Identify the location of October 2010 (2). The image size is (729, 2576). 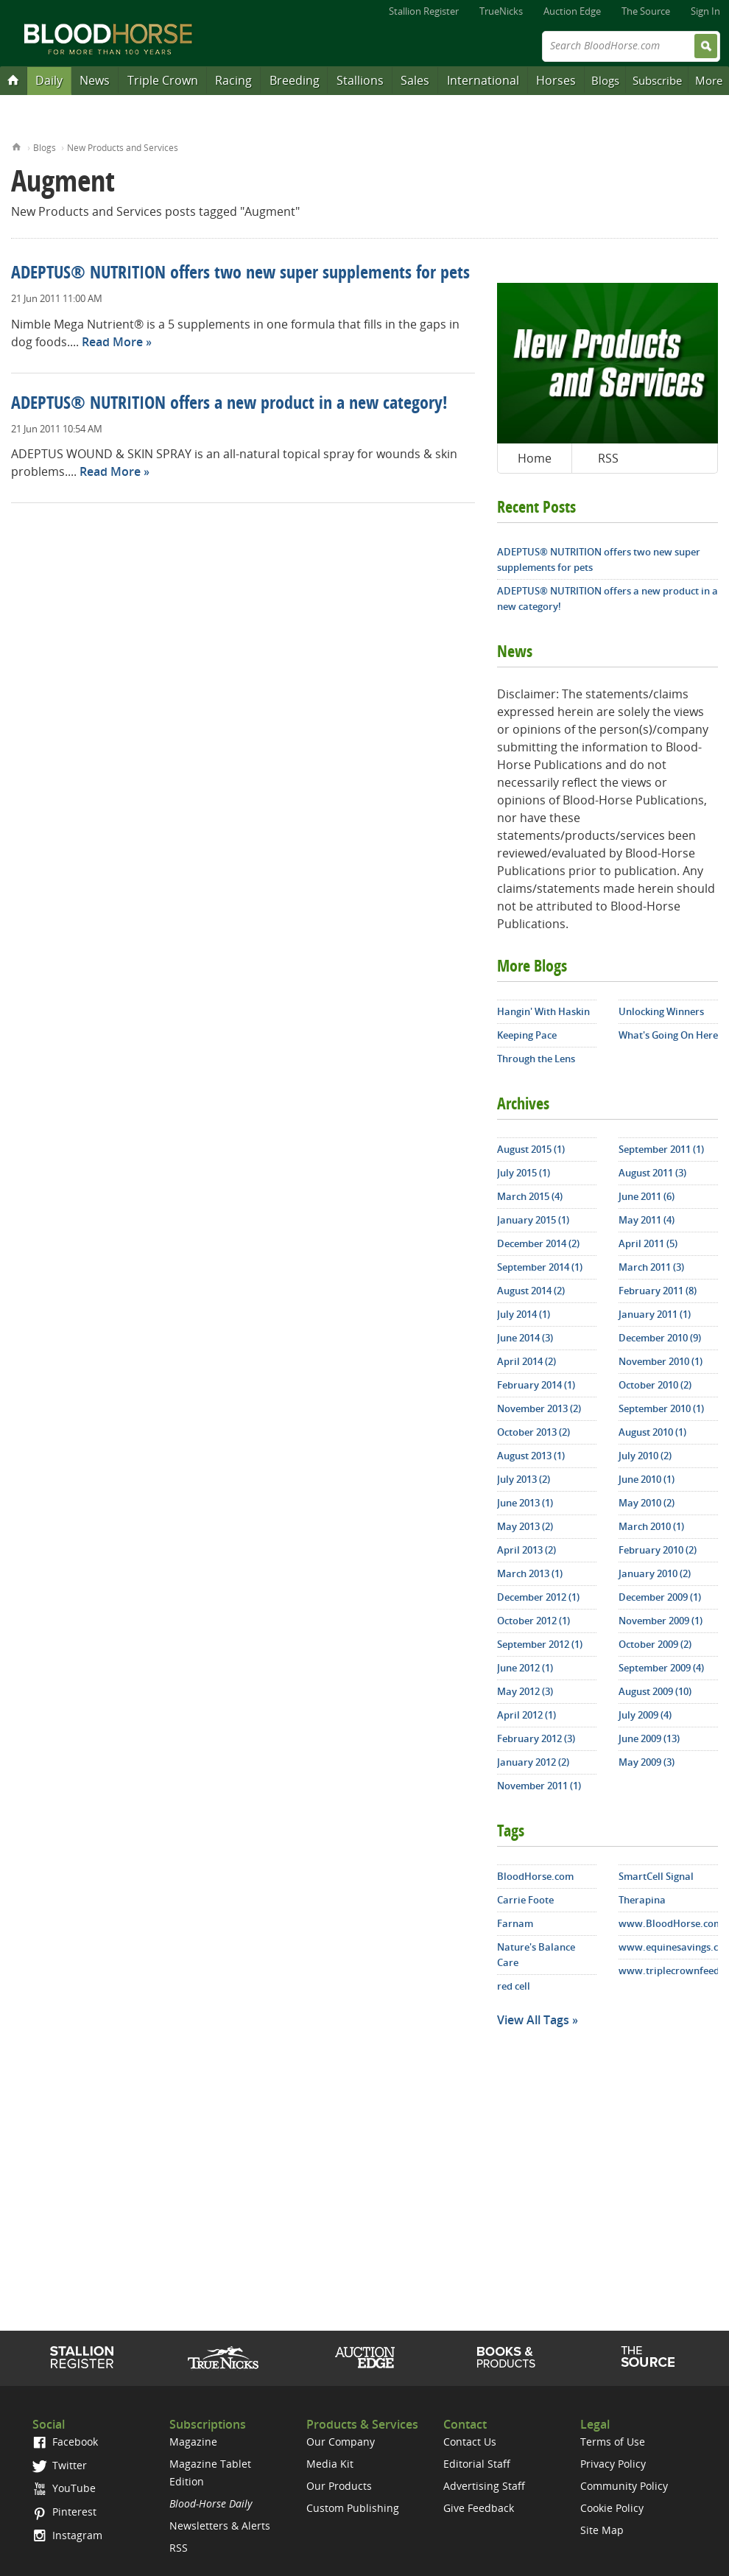
(655, 1384).